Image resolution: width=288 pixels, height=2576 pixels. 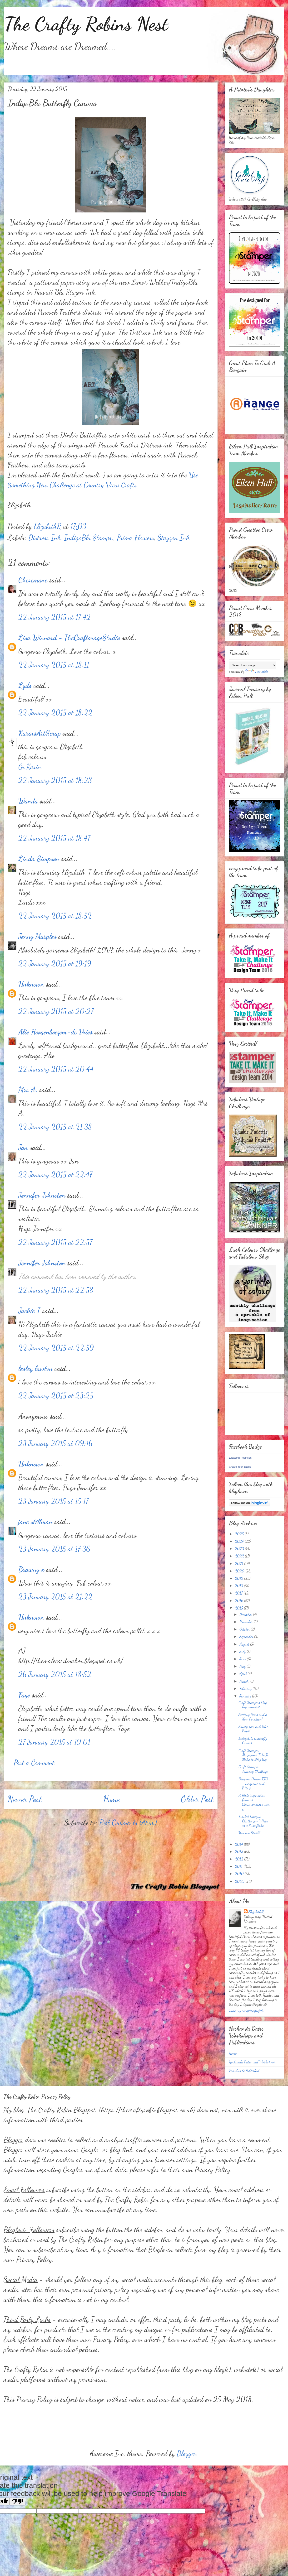 I want to click on lesley lawton, so click(x=35, y=1368).